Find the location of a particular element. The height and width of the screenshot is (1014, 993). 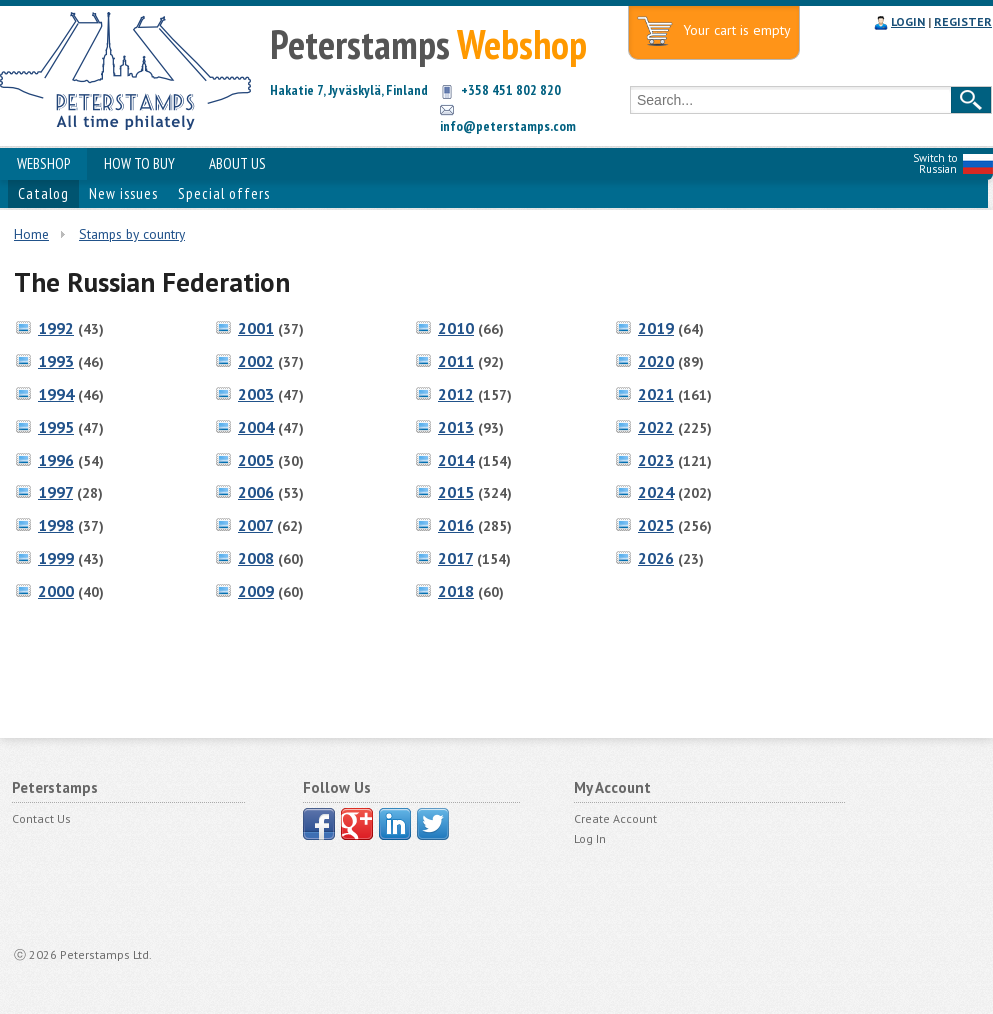

2005 is located at coordinates (256, 460).